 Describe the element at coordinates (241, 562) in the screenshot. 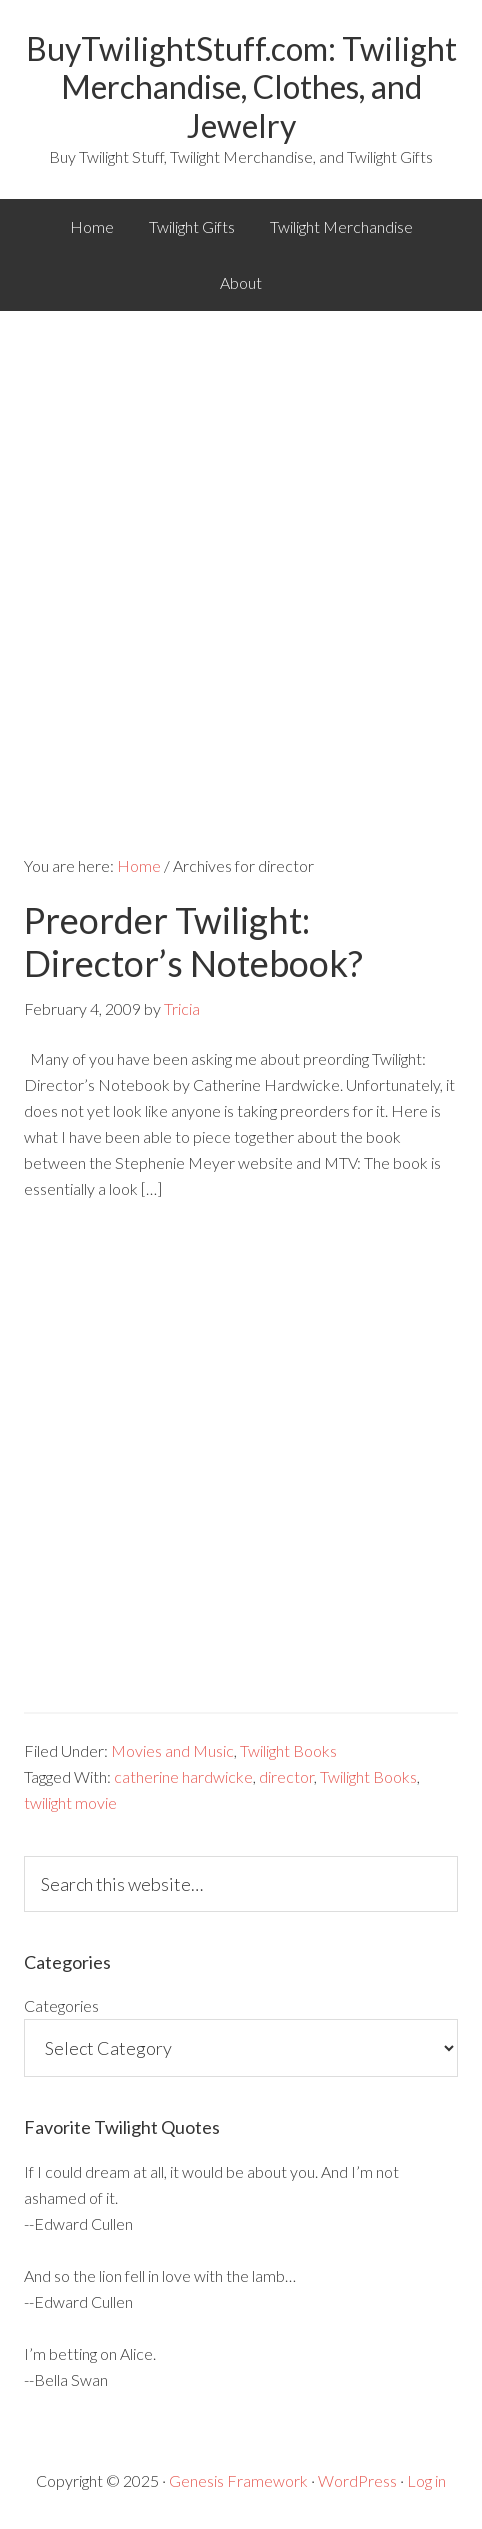

I see `[Advertisement]` at that location.